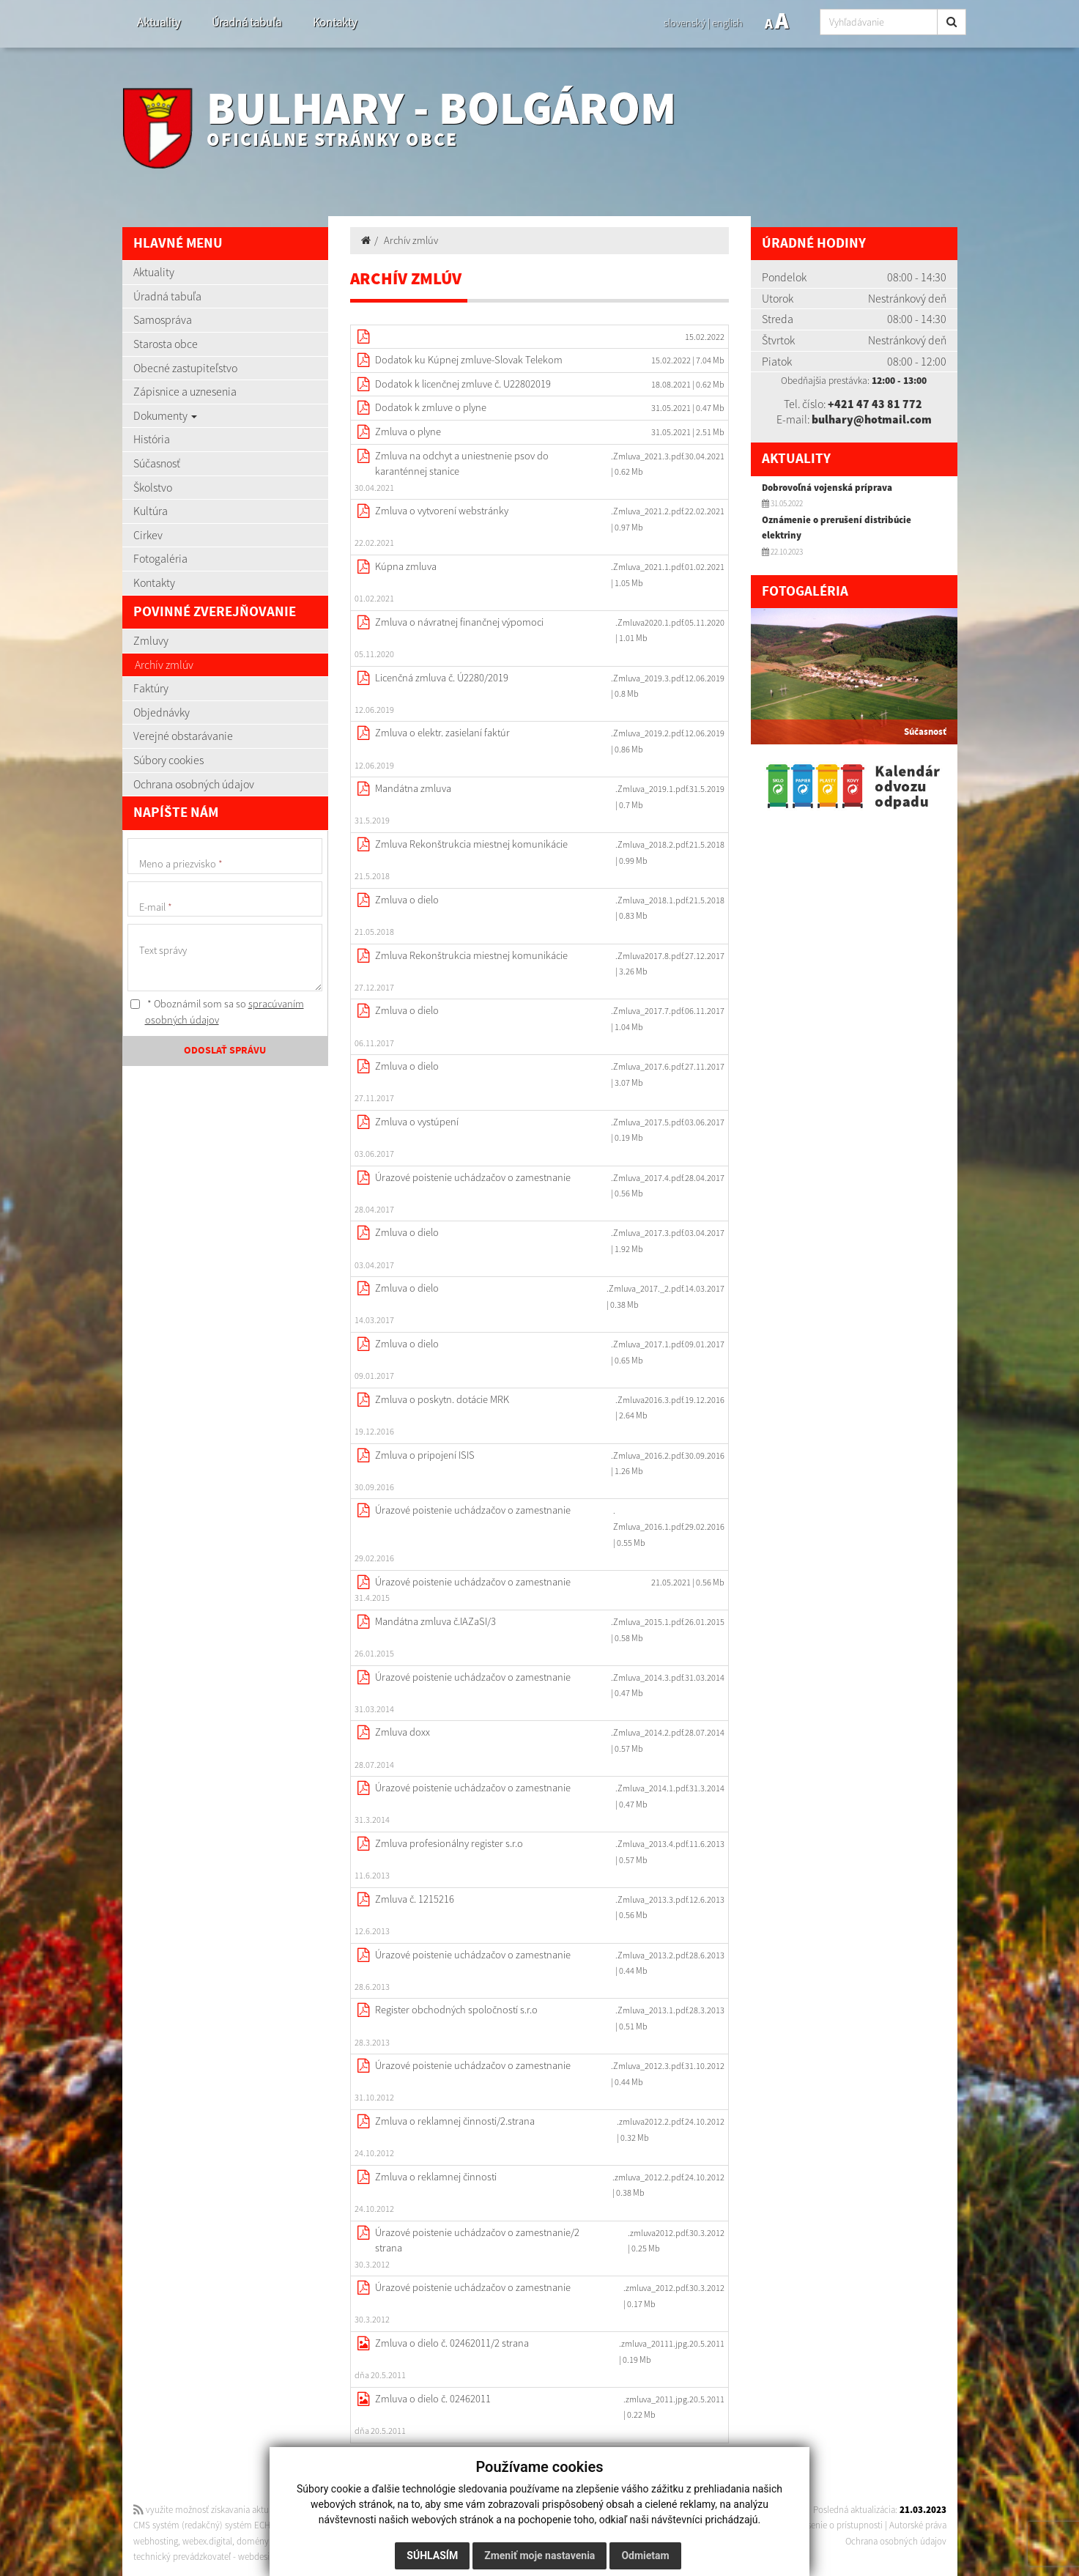  Describe the element at coordinates (168, 759) in the screenshot. I see `Súbory cookies` at that location.